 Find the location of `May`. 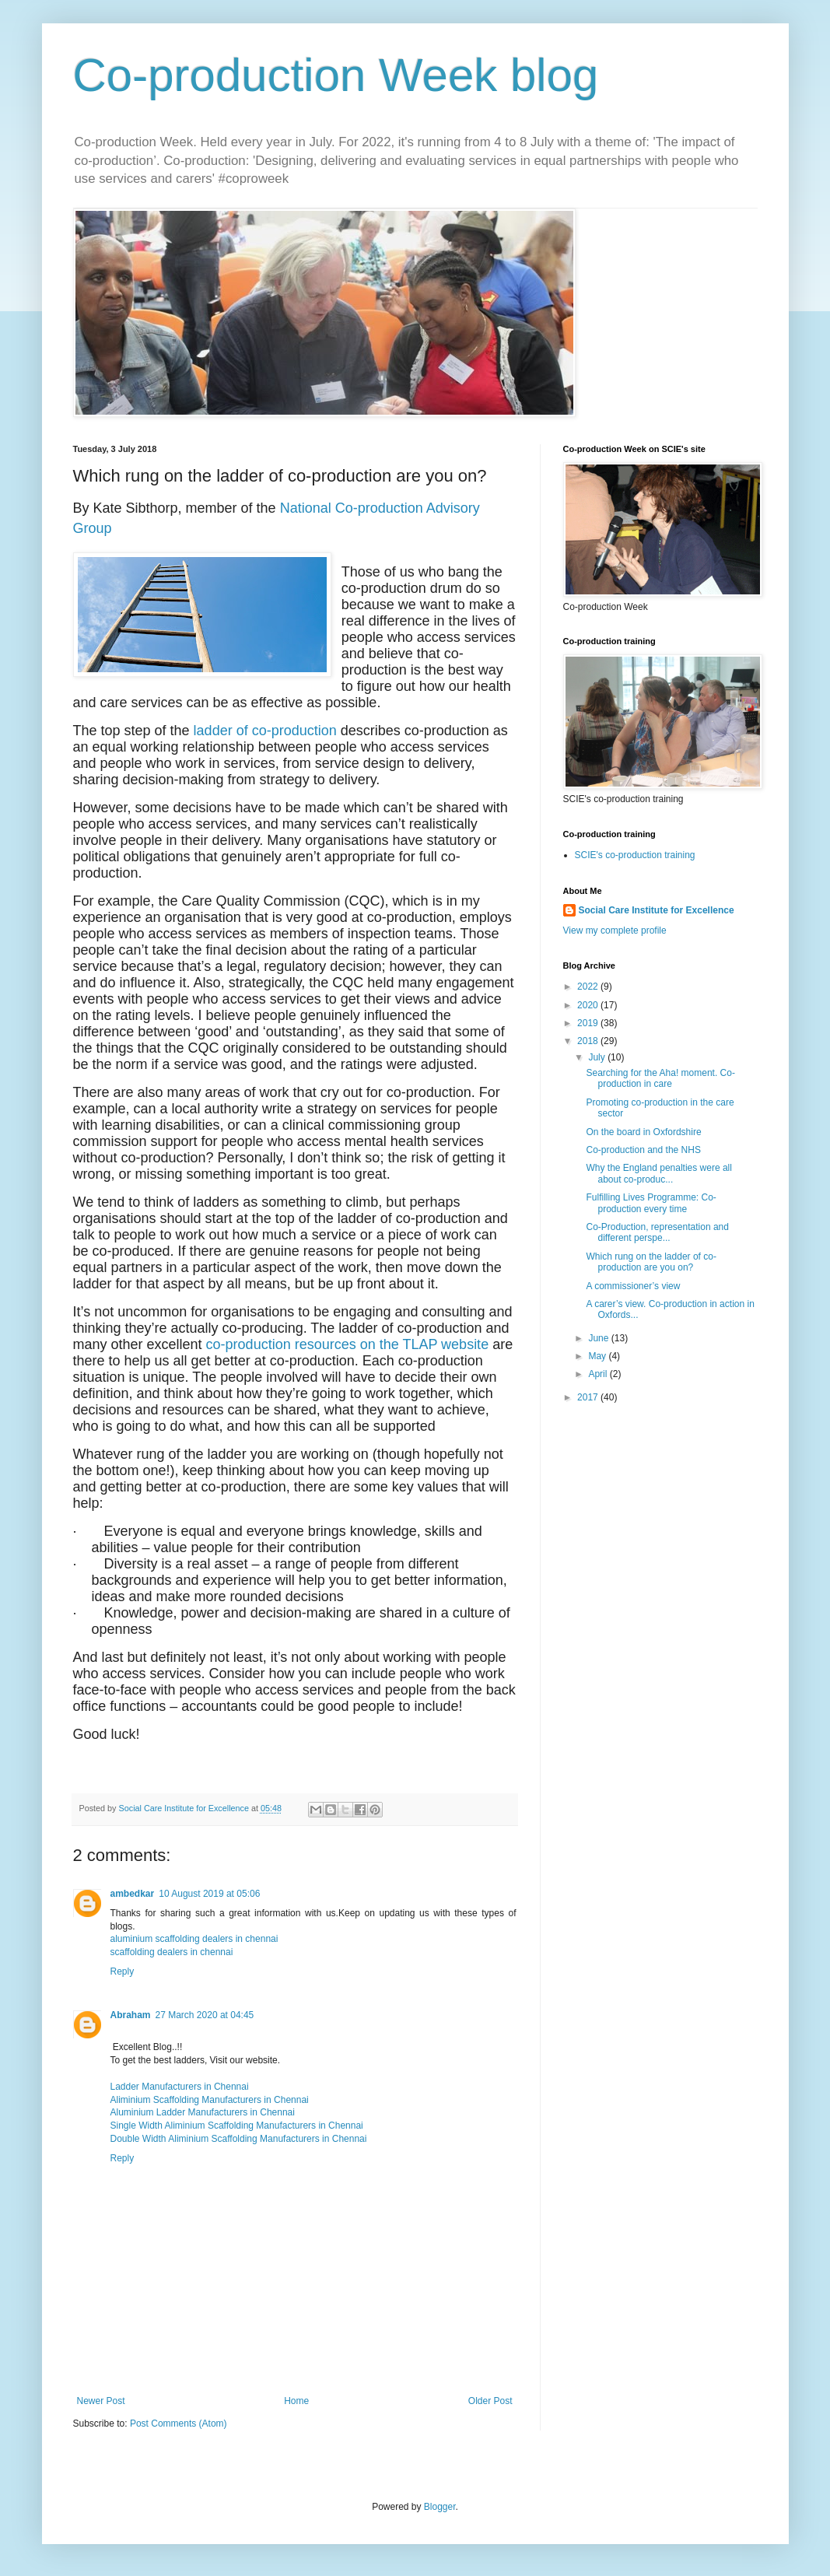

May is located at coordinates (598, 1356).